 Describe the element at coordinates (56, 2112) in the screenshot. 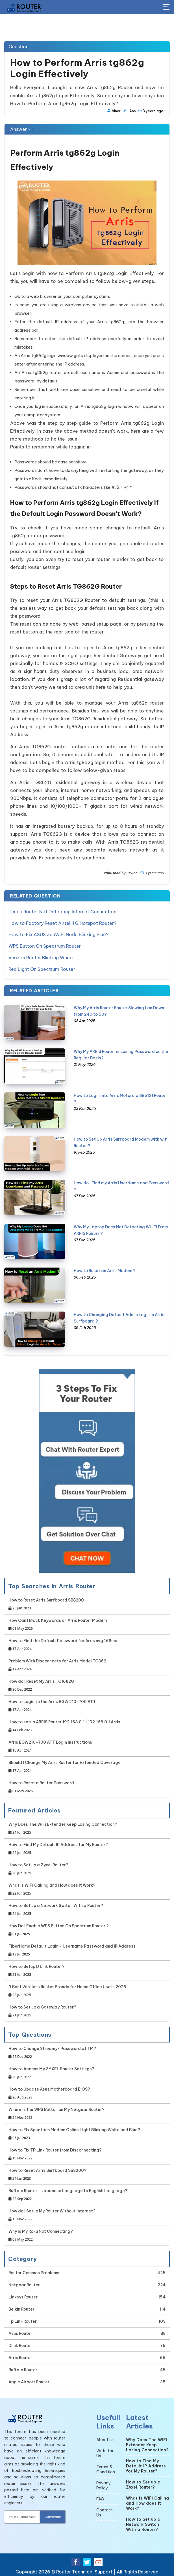

I see `Where is the WPS Button on My Netgear Router?` at that location.